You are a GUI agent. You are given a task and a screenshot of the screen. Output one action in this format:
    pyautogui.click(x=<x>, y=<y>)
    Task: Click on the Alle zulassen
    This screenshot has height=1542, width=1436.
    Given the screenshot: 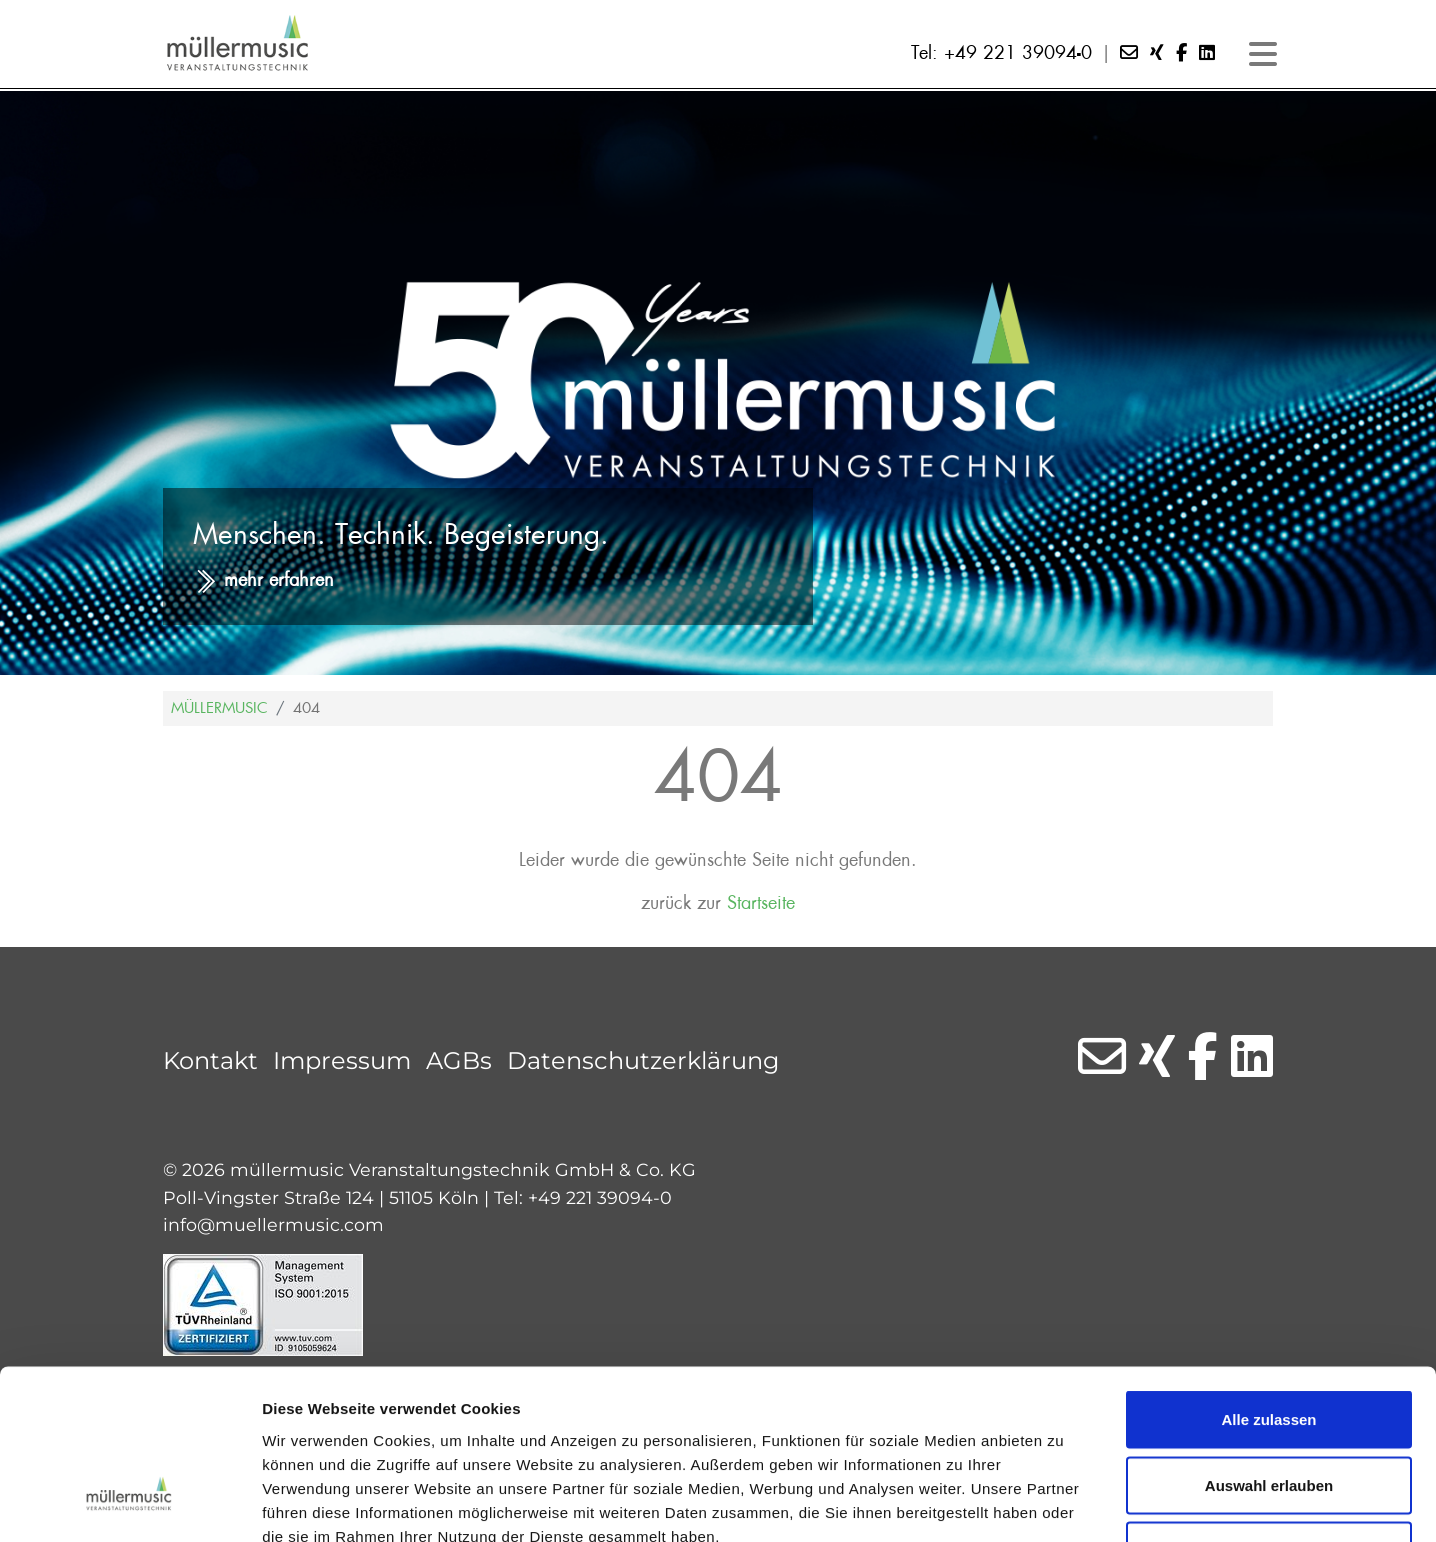 What is the action you would take?
    pyautogui.click(x=1268, y=1279)
    